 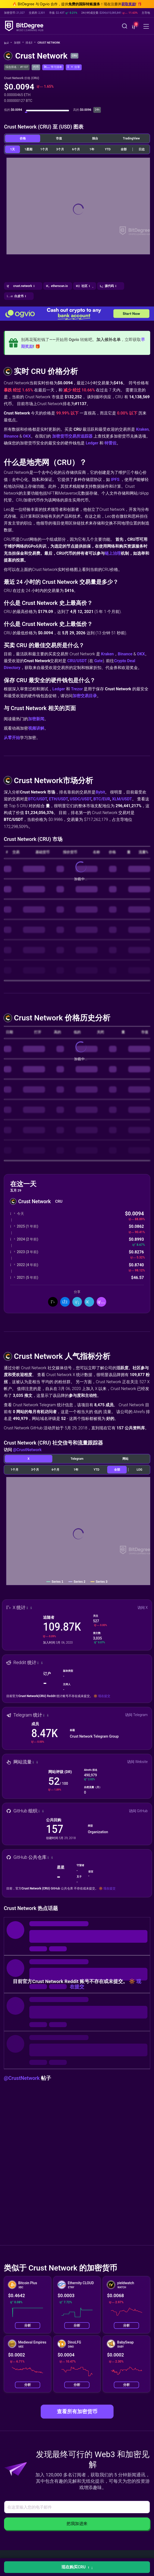 I want to click on Bybit, so click(x=100, y=792).